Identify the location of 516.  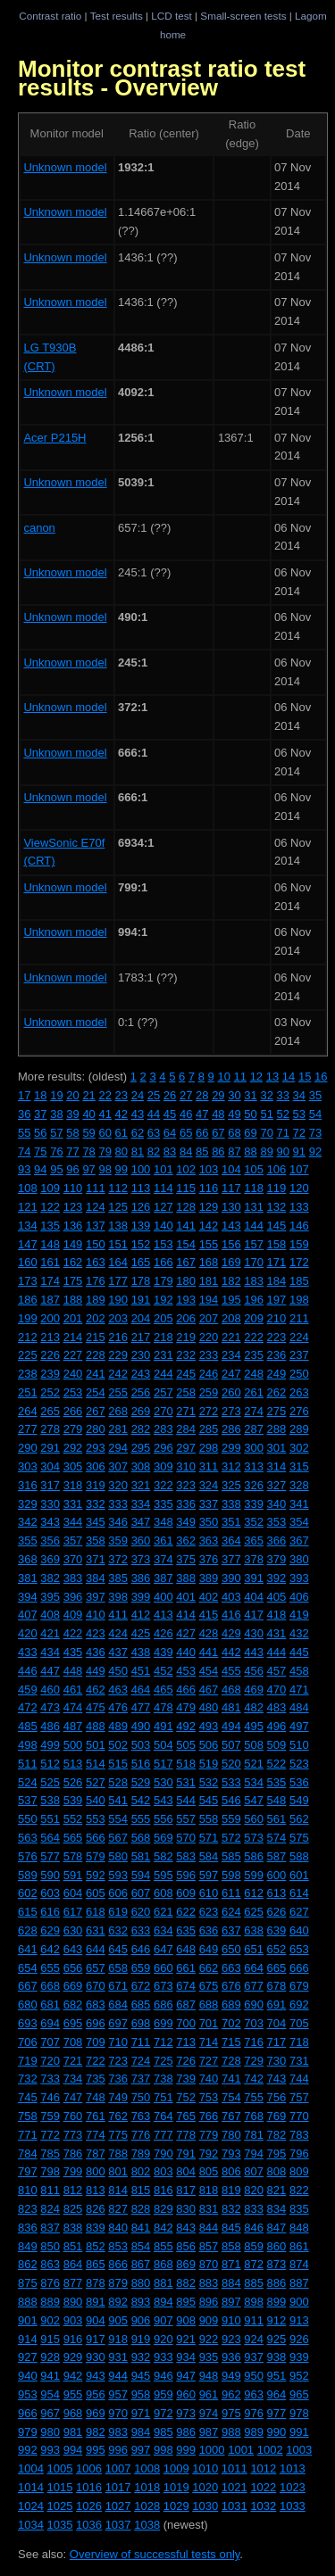
(141, 1763).